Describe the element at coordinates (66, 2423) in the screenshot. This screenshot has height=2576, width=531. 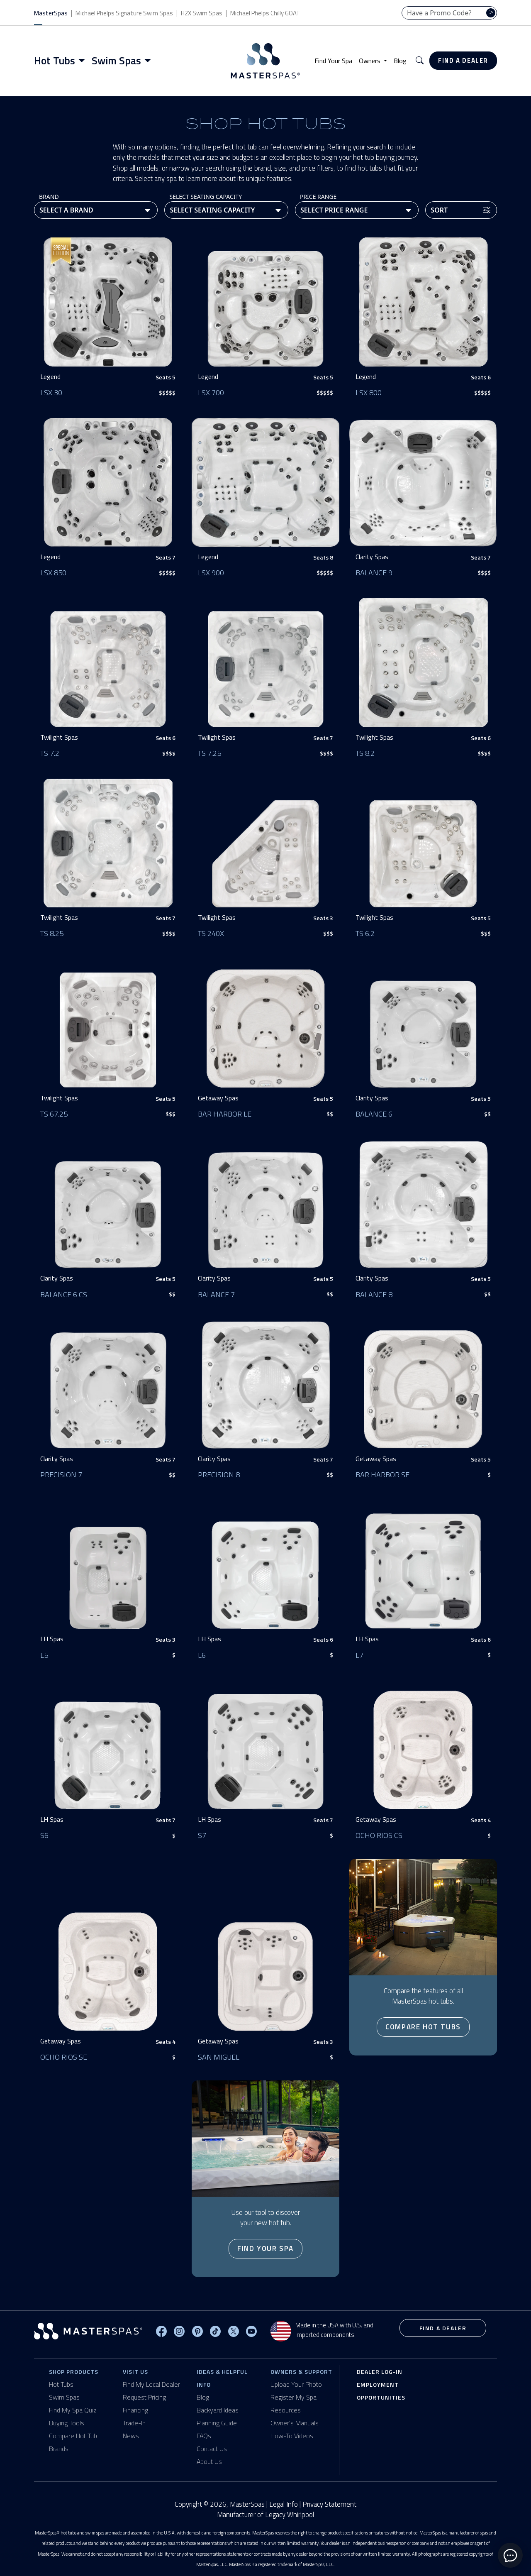
I see `Buying Tools` at that location.